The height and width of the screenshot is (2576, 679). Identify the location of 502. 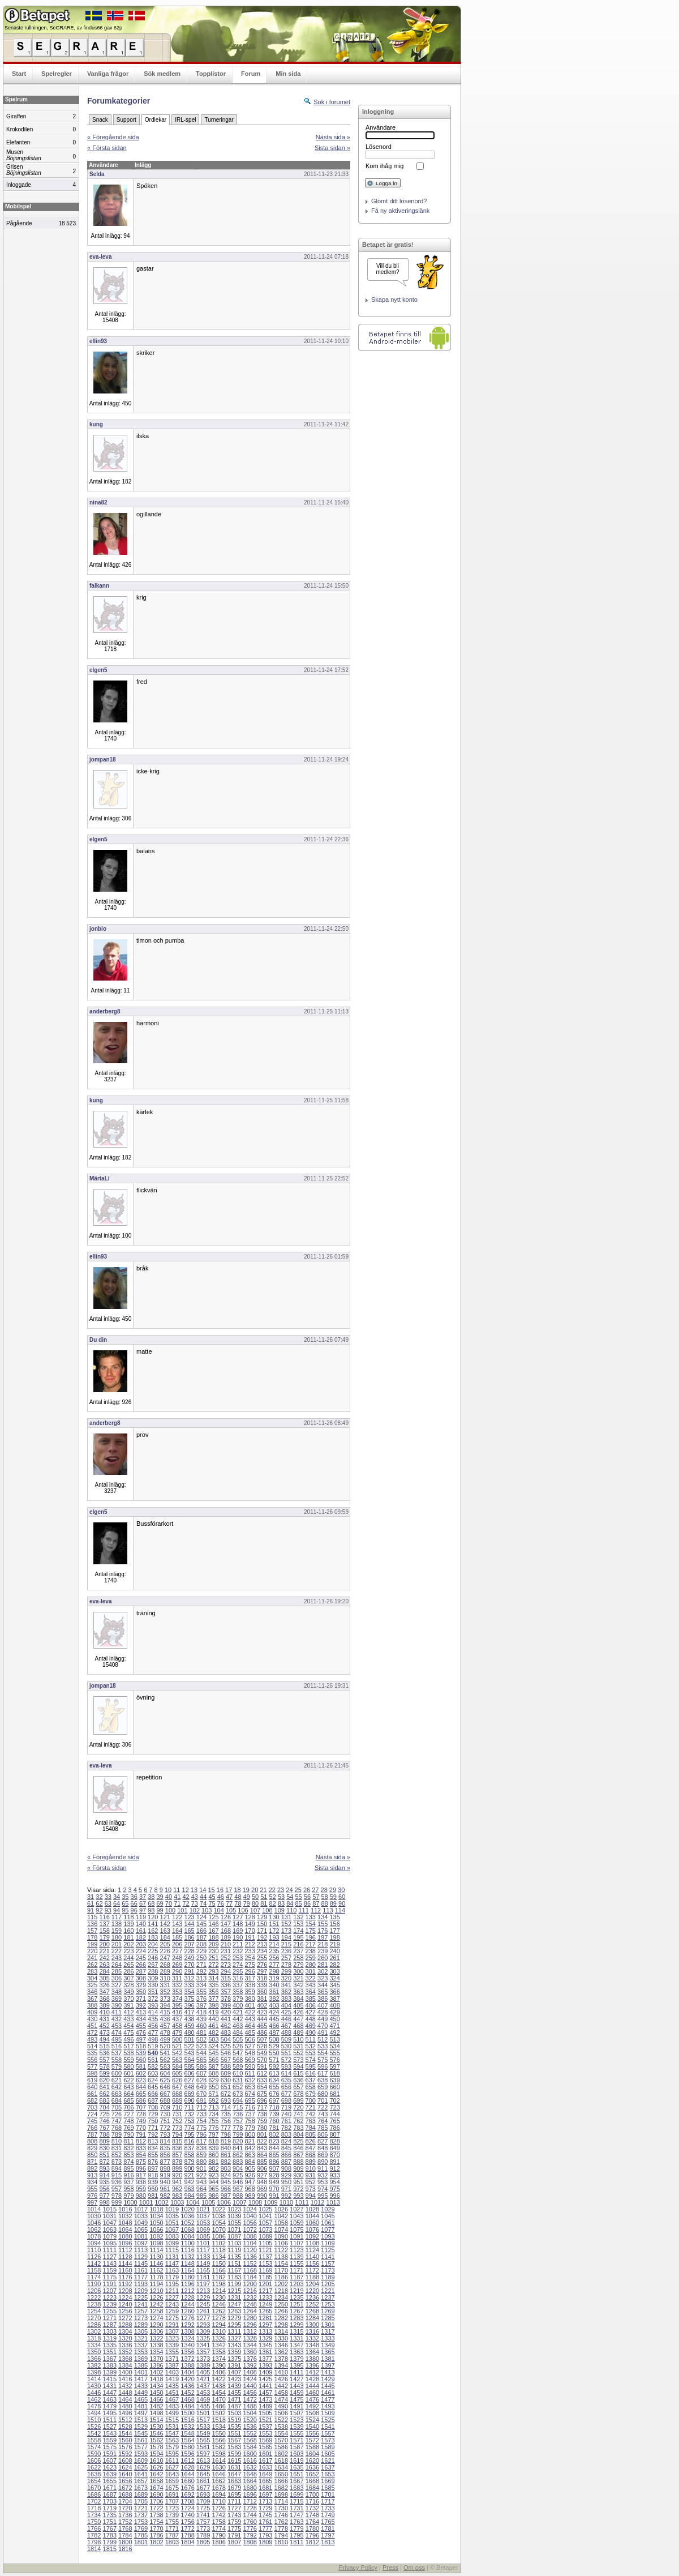
(201, 2039).